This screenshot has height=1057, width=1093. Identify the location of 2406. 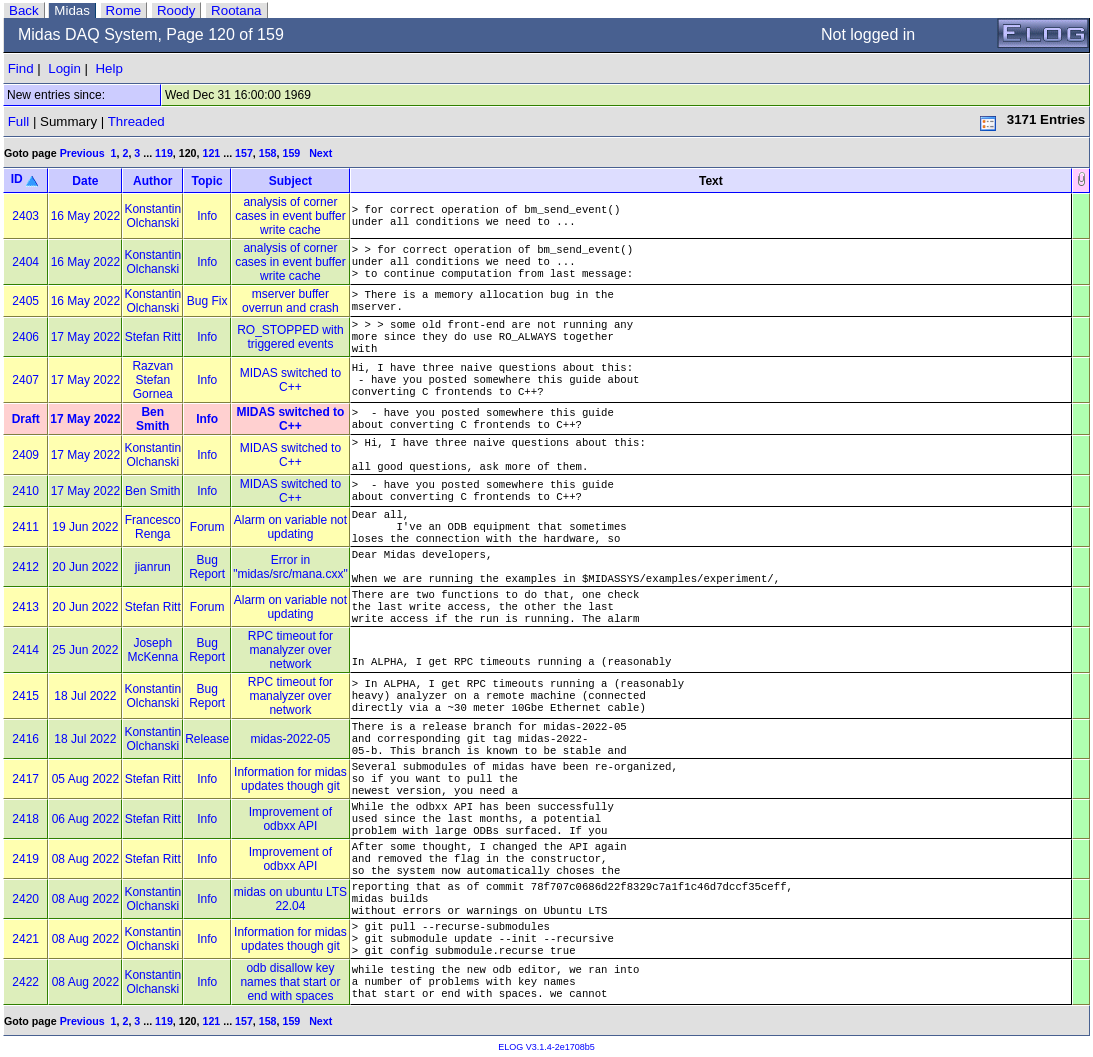
(26, 337).